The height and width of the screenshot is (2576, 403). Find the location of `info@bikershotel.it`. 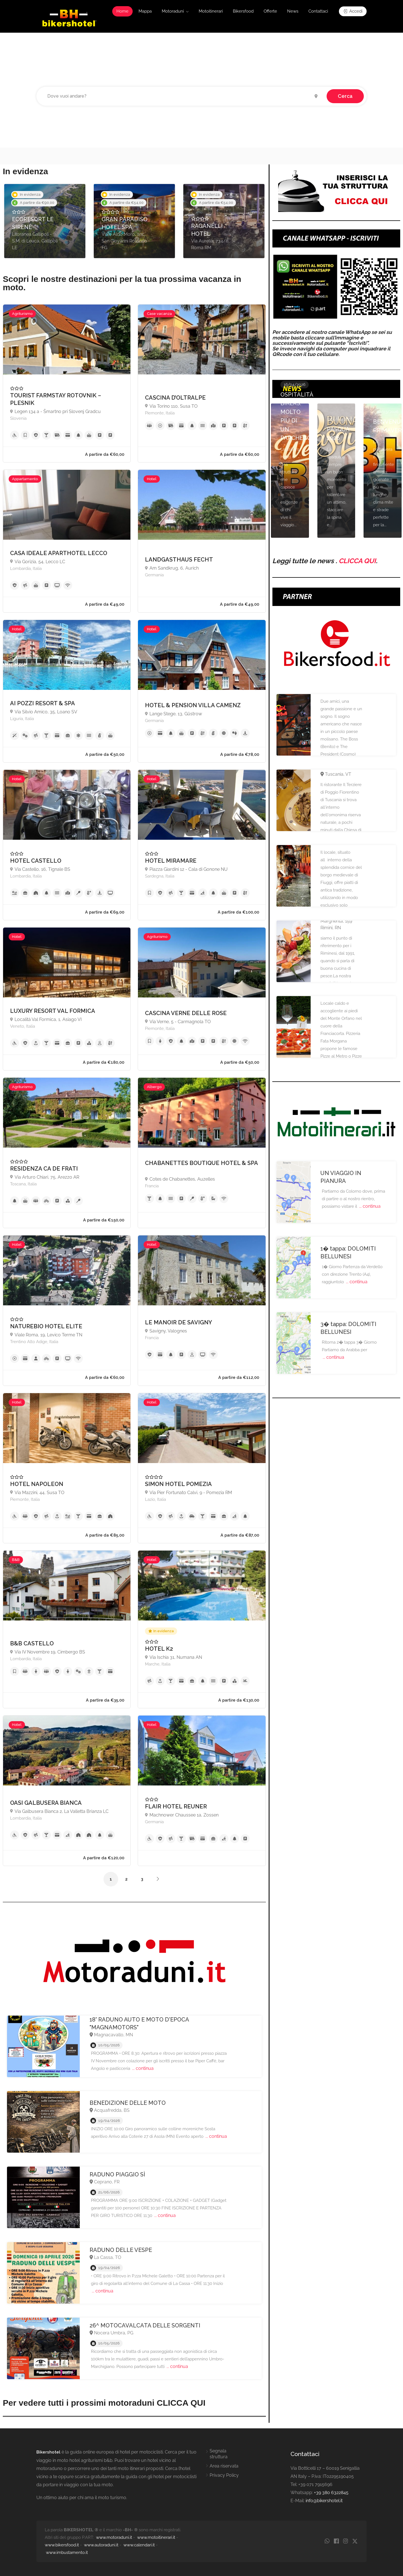

info@bikershotel.it is located at coordinates (324, 2500).